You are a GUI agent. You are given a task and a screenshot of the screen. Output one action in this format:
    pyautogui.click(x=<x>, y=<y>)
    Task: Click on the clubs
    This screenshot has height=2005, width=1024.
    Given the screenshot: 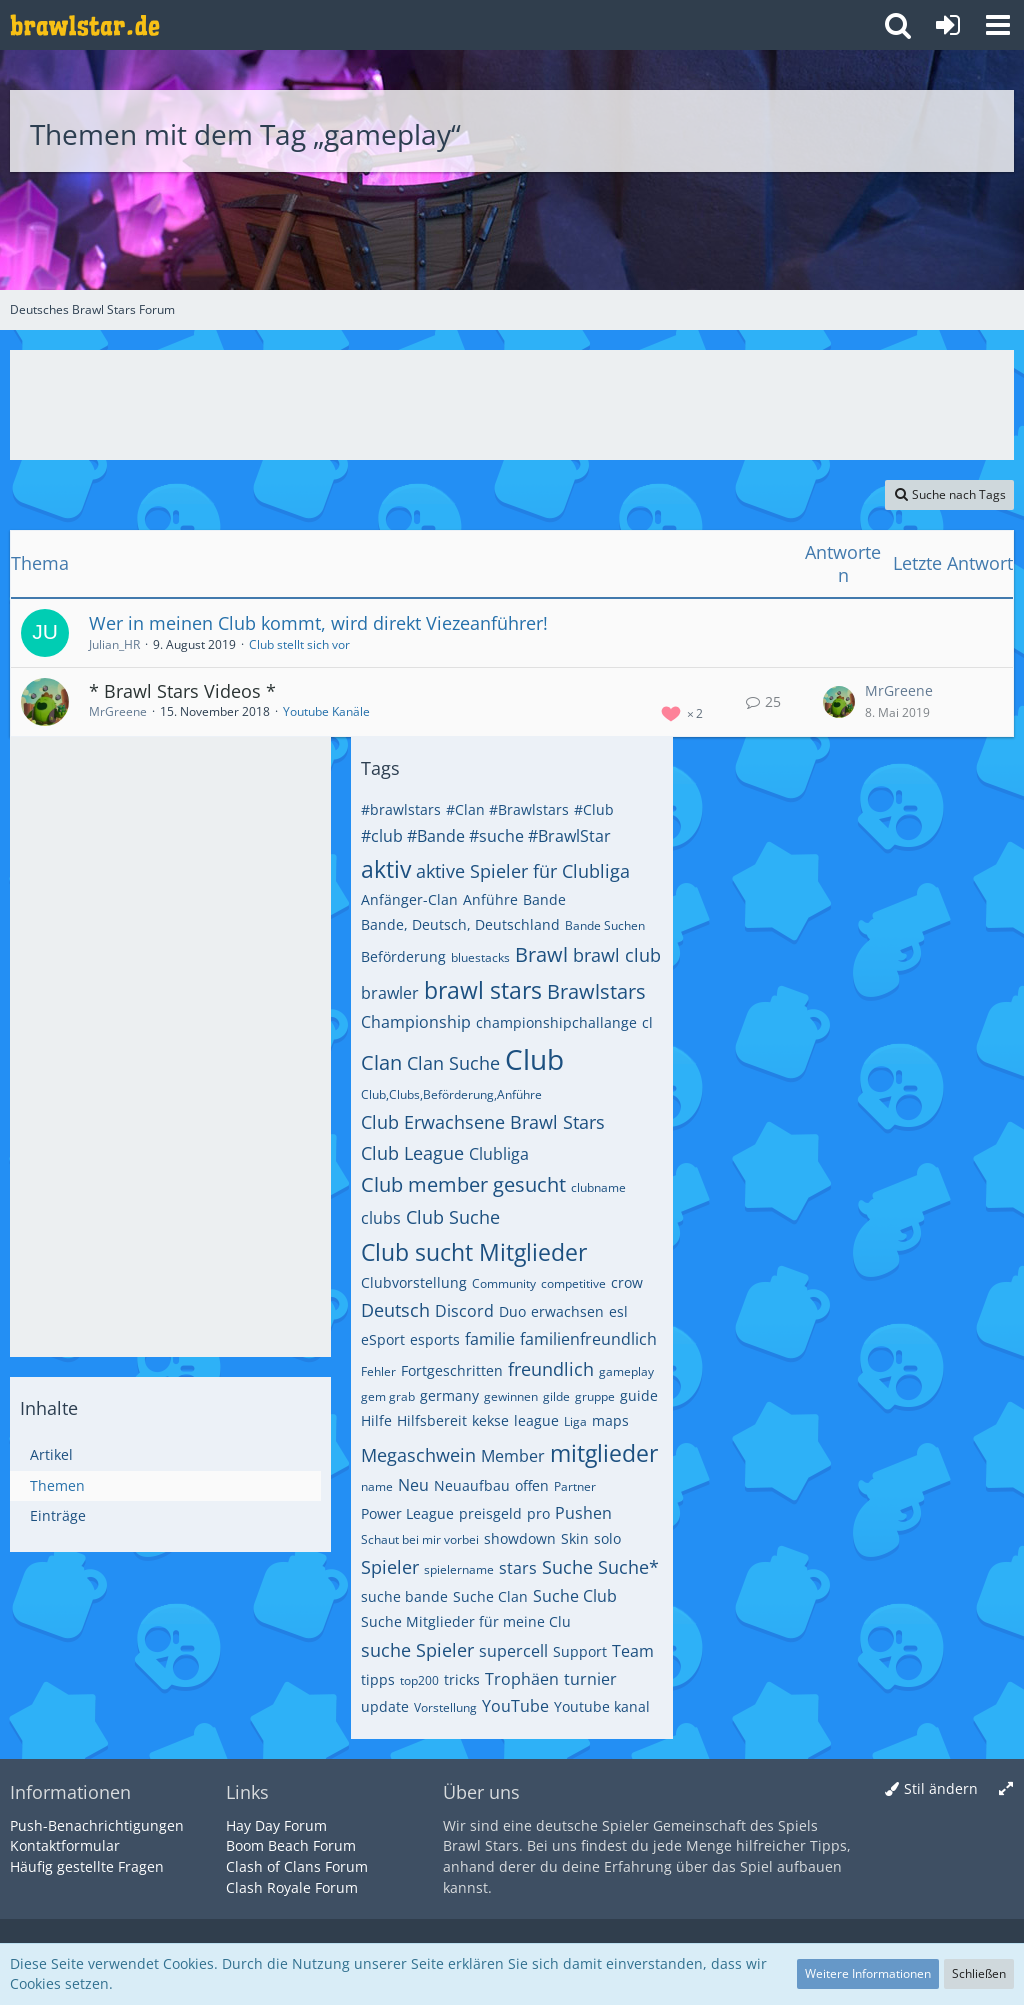 What is the action you would take?
    pyautogui.click(x=381, y=1218)
    